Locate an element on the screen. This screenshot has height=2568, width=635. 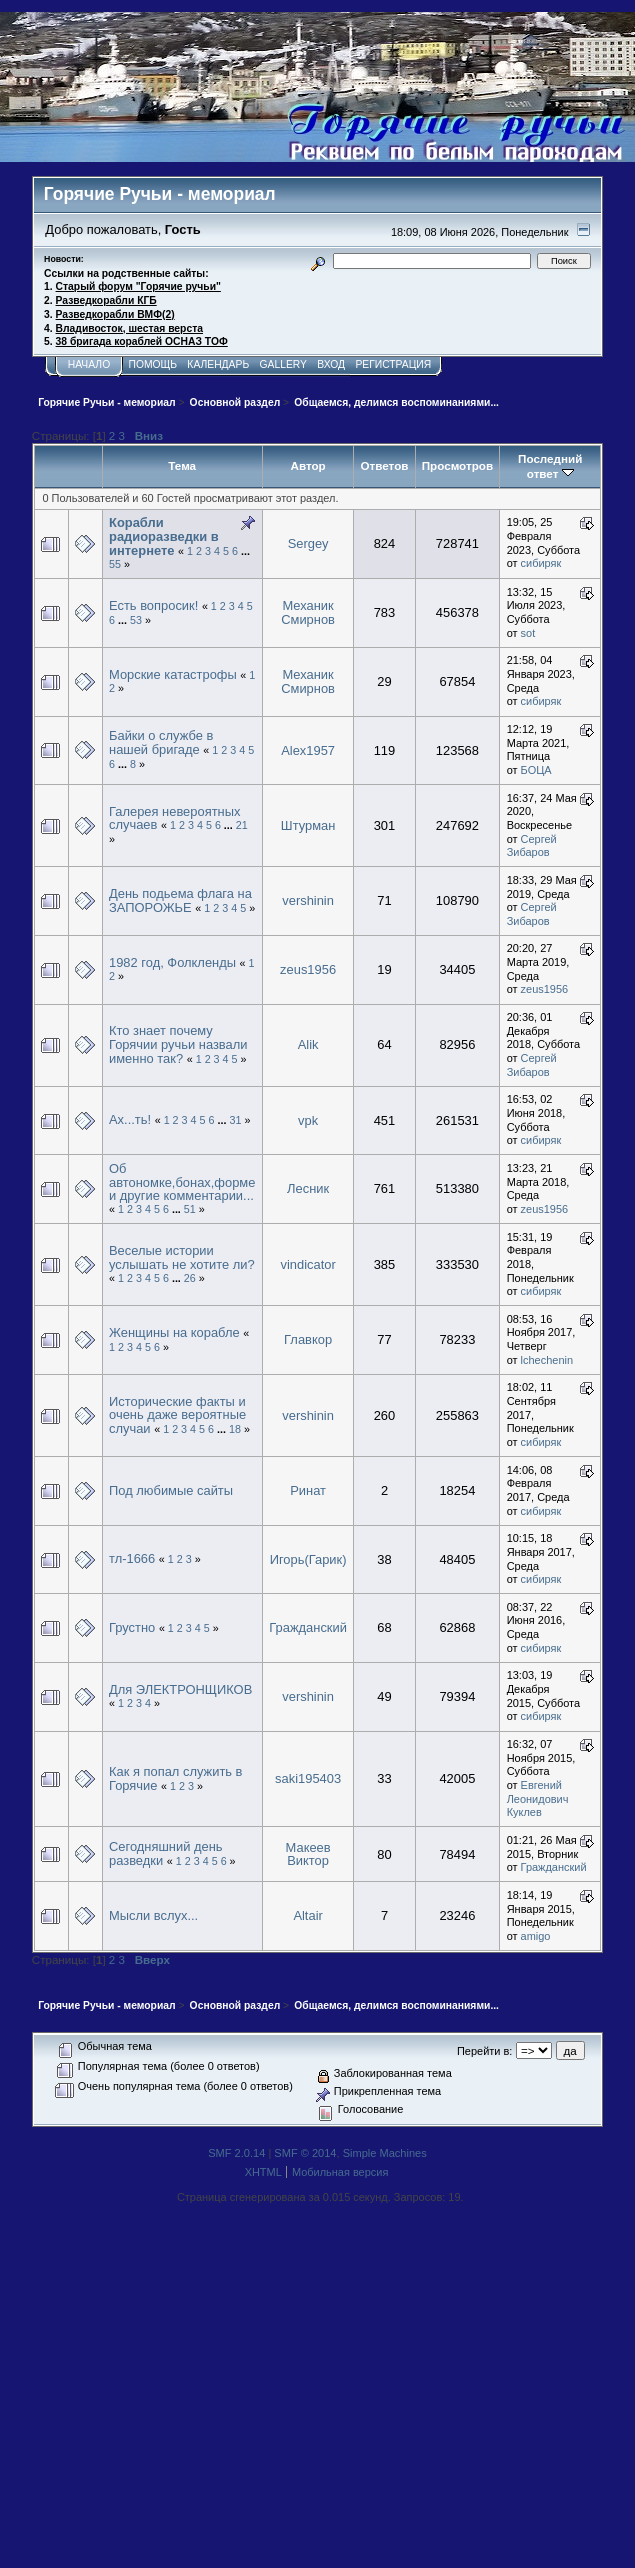
Alex1957 is located at coordinates (308, 750).